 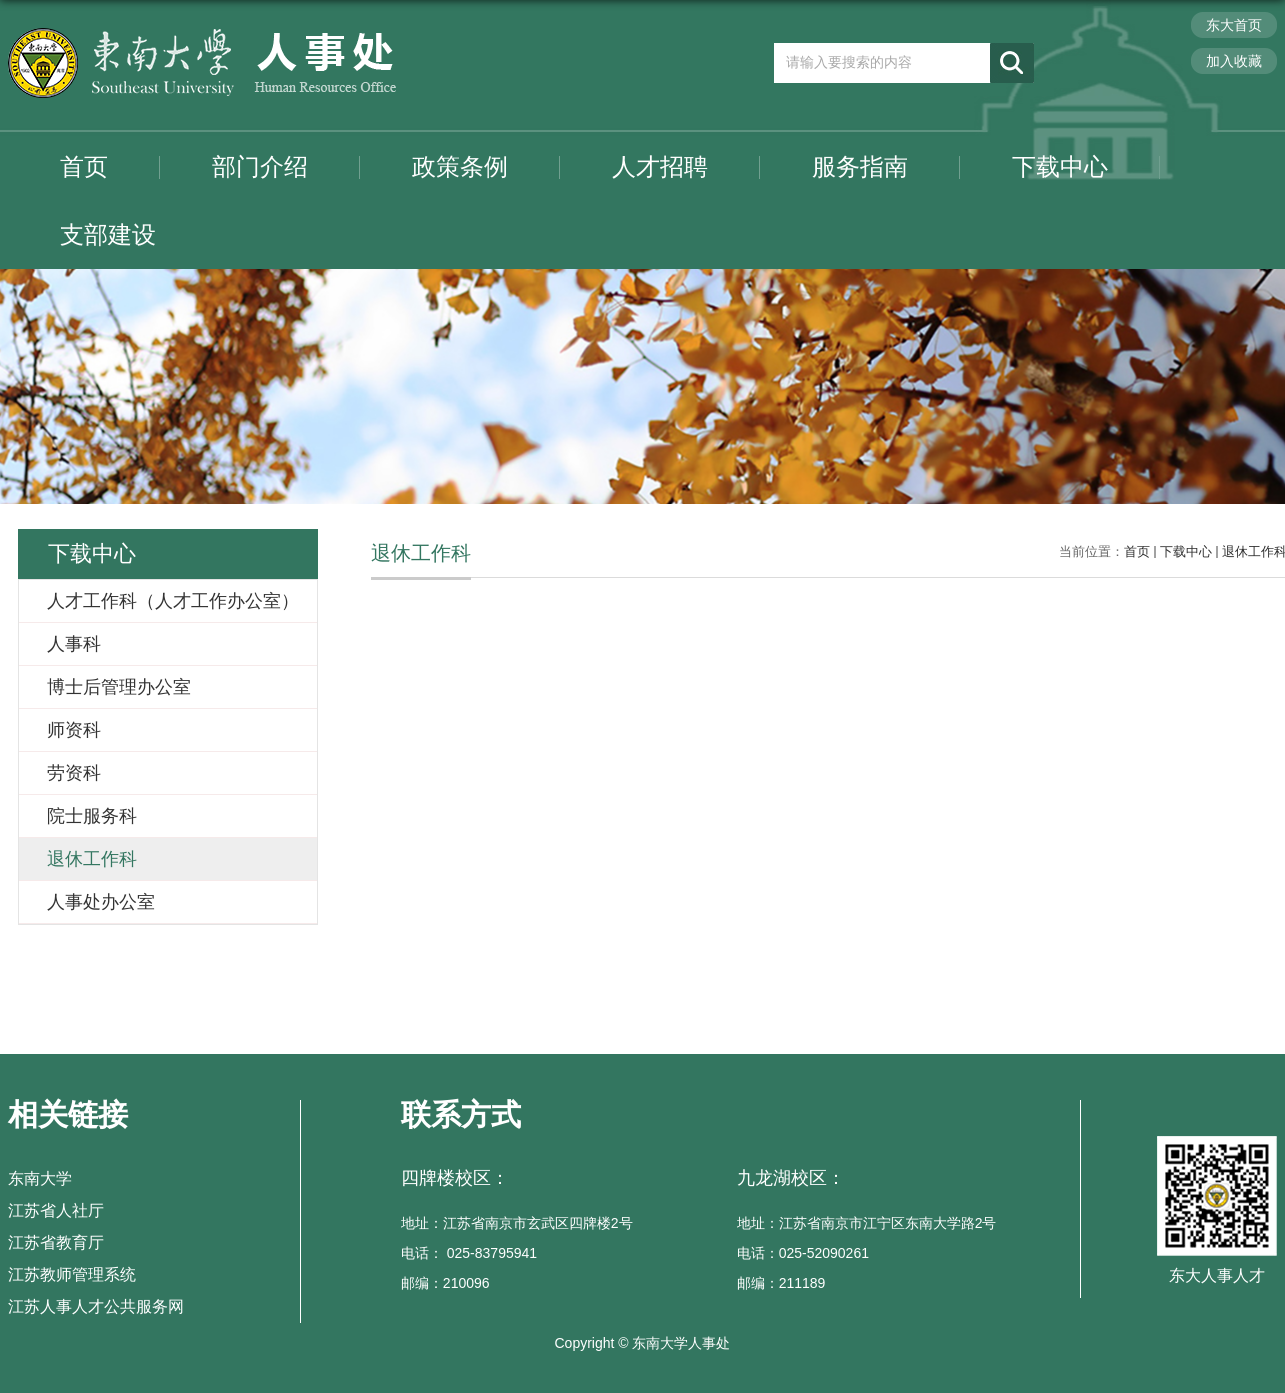 I want to click on 部门介绍, so click(x=260, y=166).